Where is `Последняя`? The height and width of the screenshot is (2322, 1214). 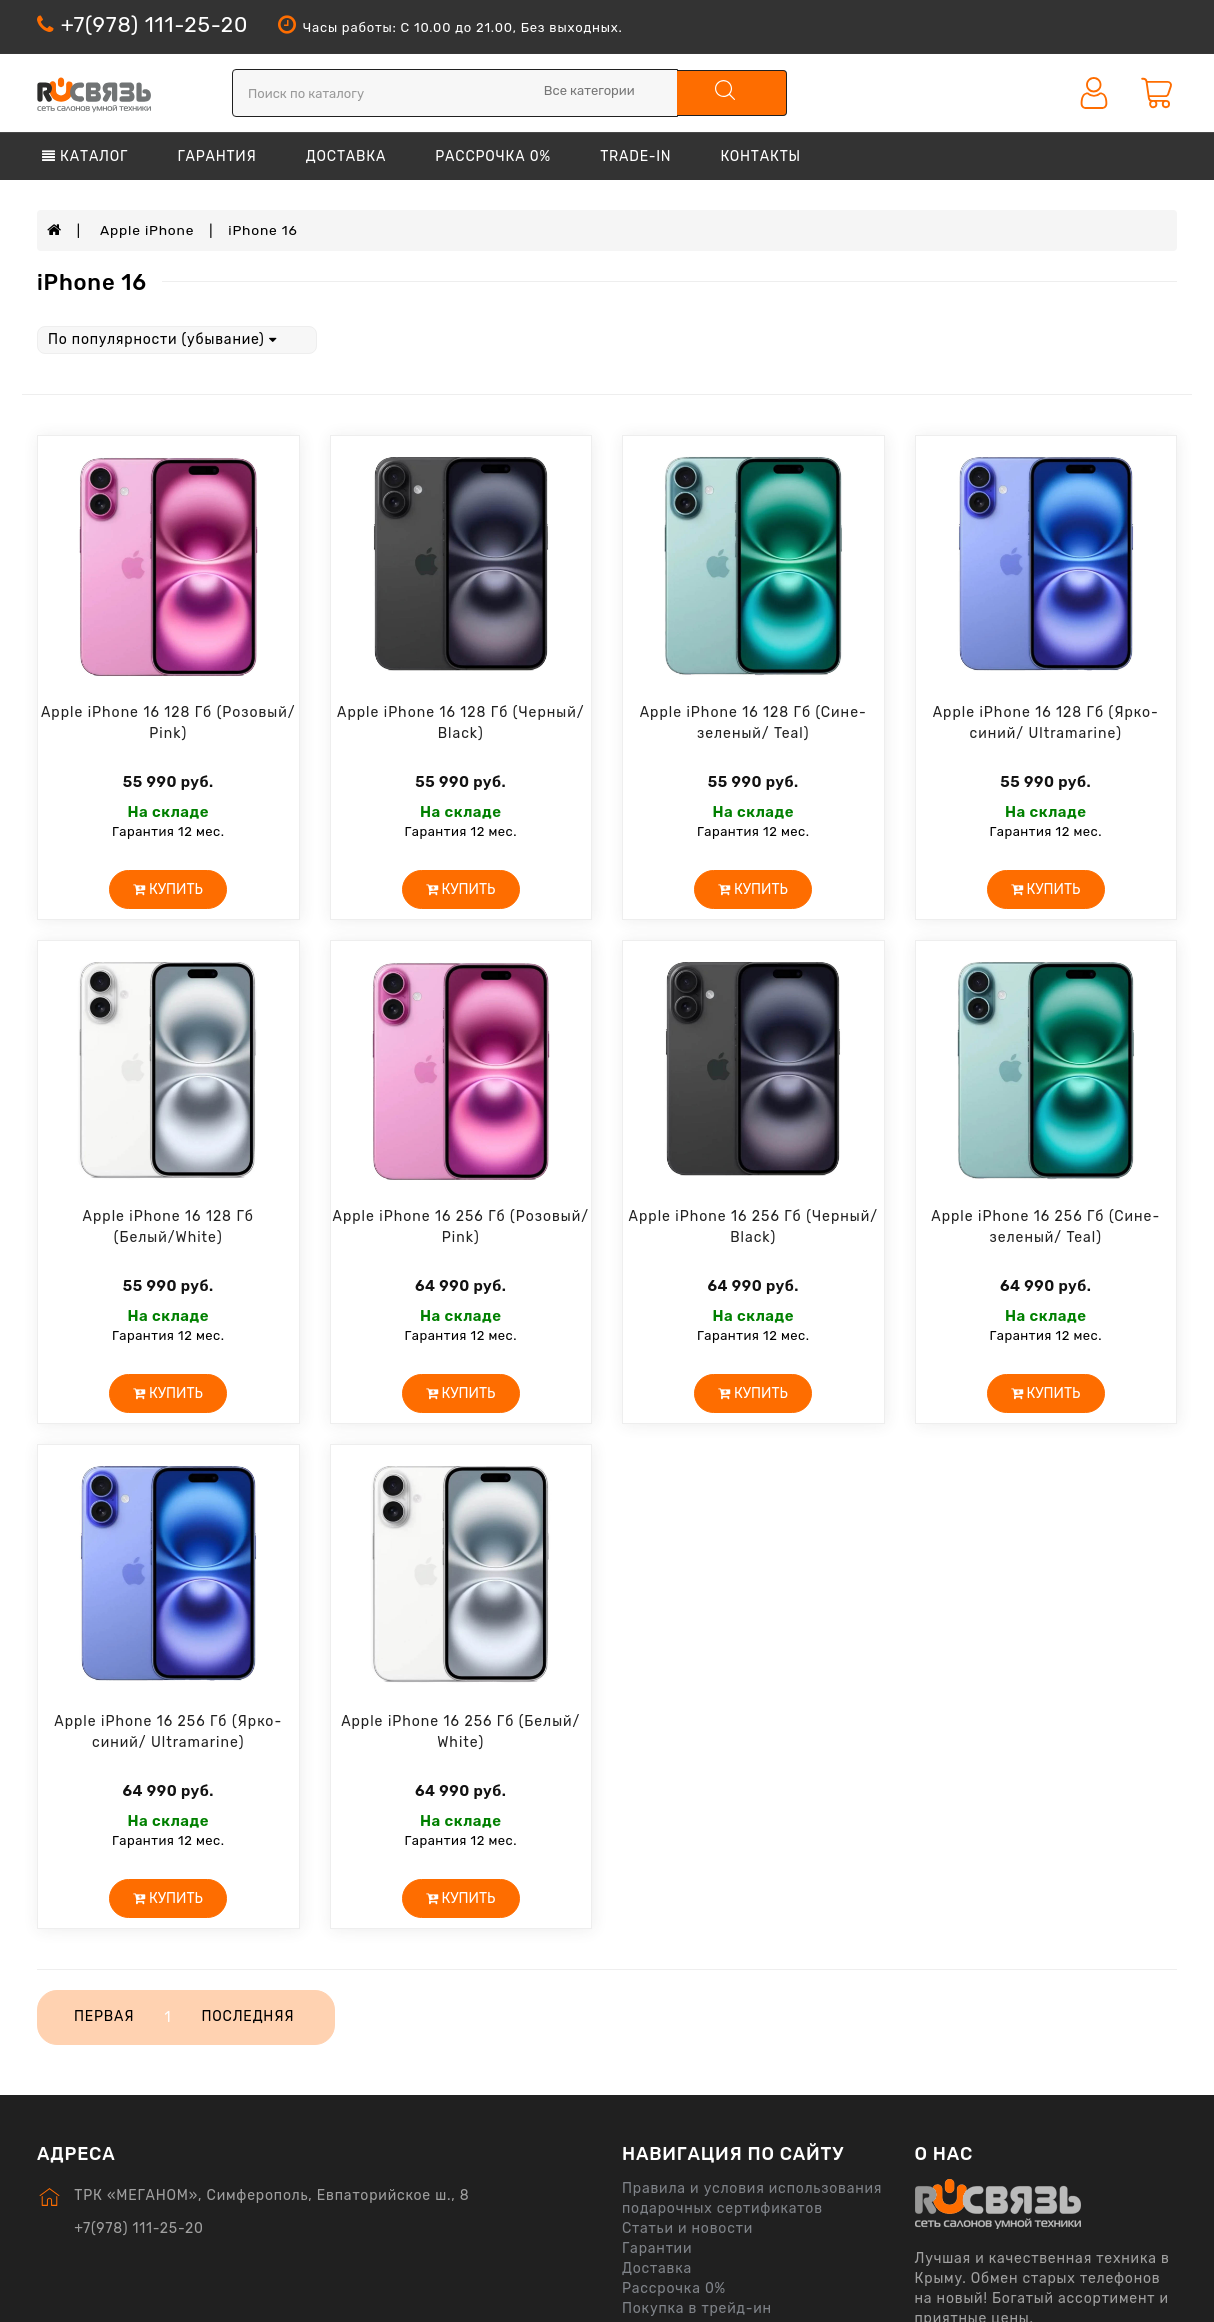 Последняя is located at coordinates (248, 2015).